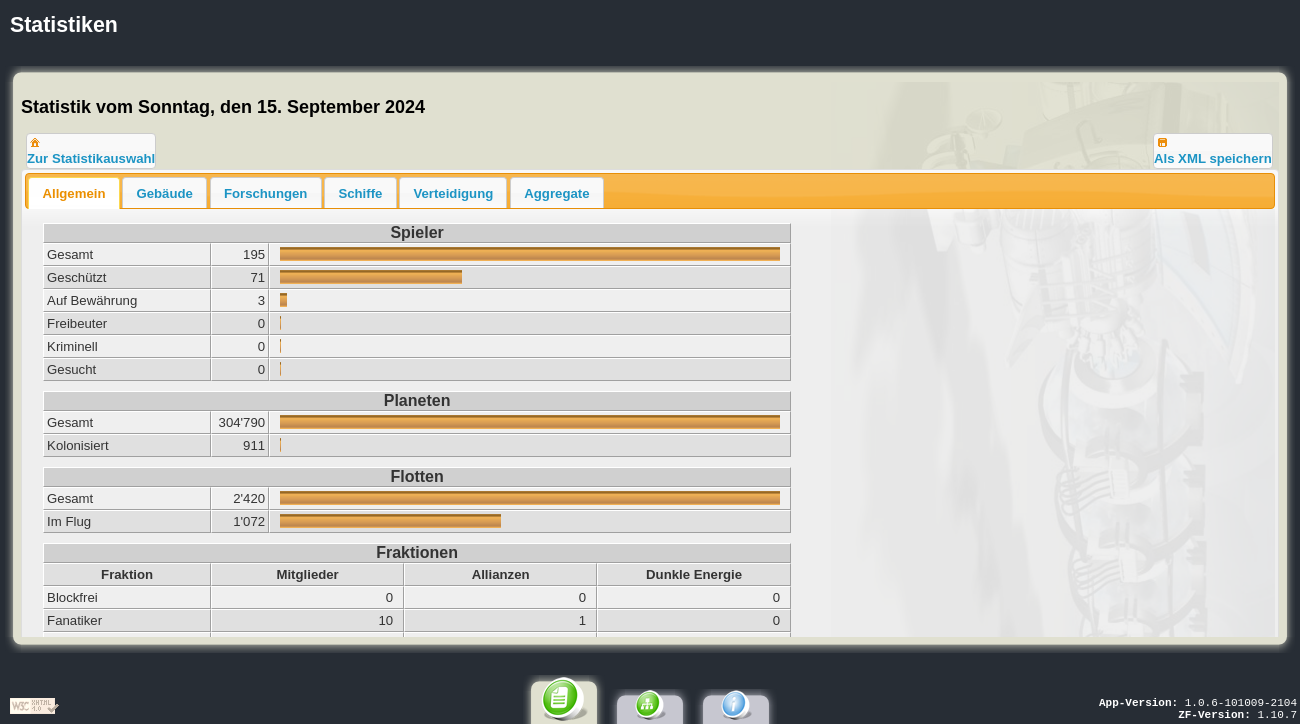 This screenshot has width=1300, height=724. Describe the element at coordinates (453, 193) in the screenshot. I see `Verteidigung` at that location.